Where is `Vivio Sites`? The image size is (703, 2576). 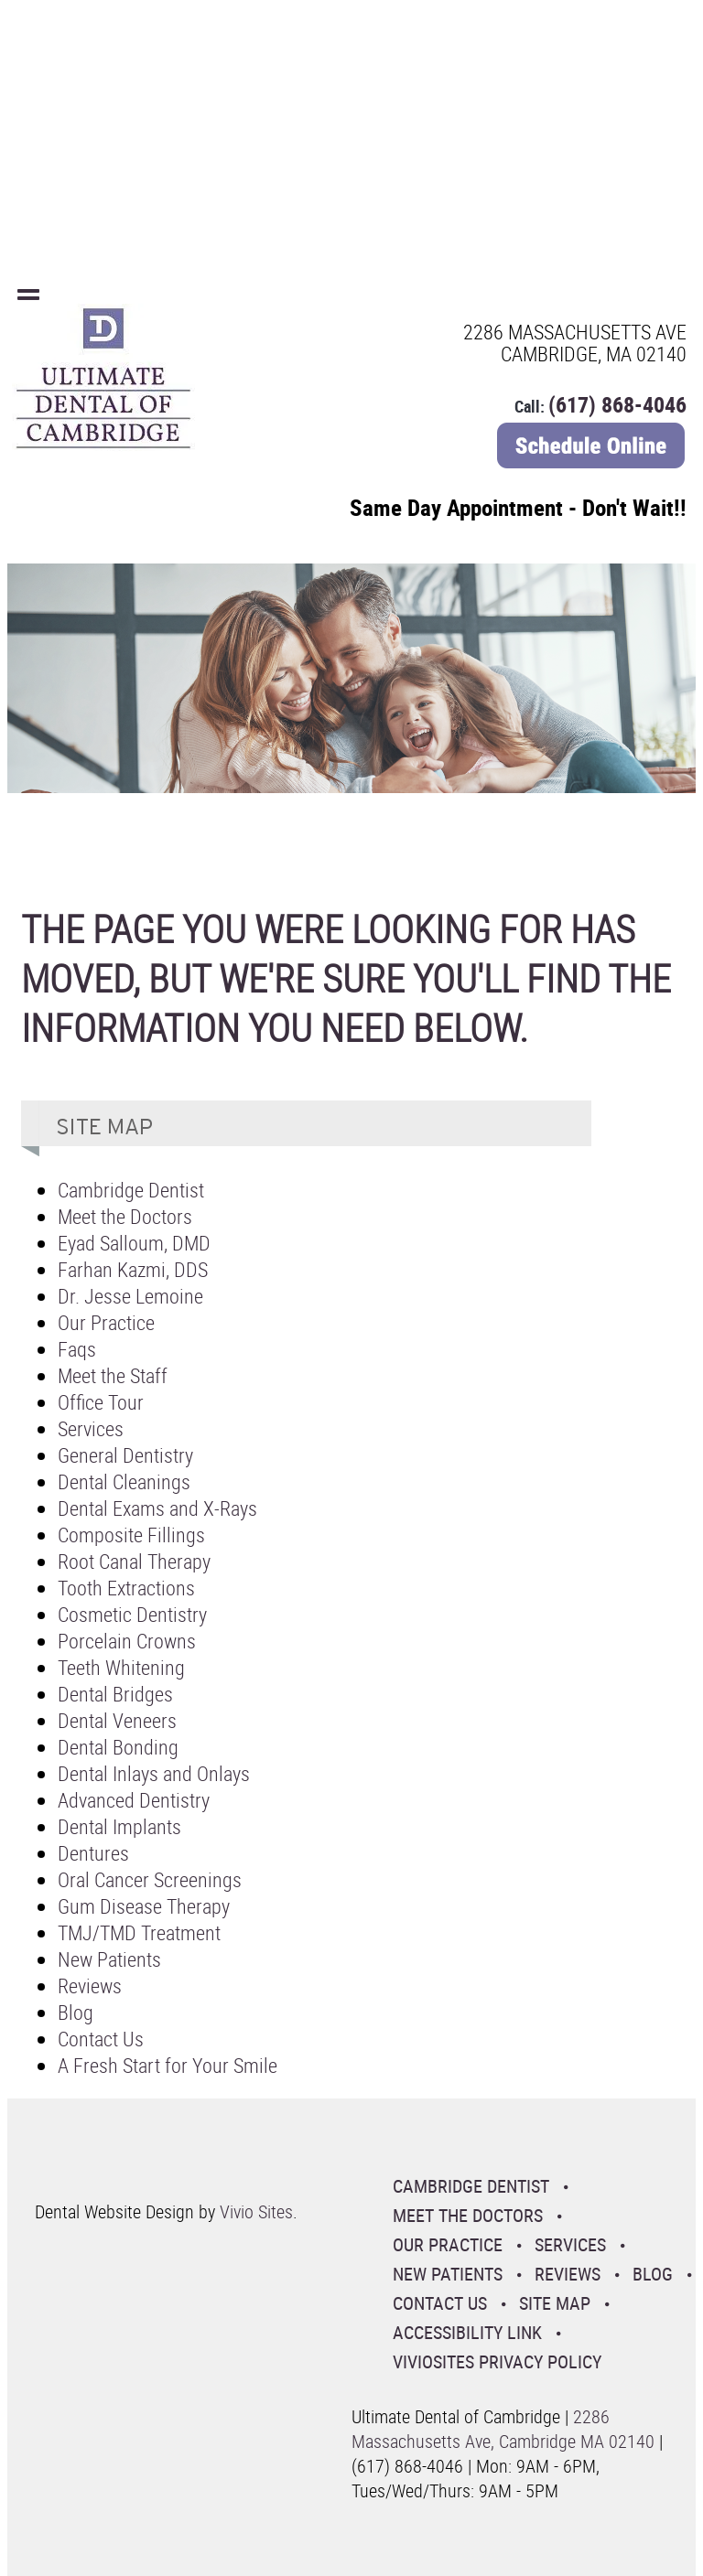
Vivio Sites is located at coordinates (256, 2211).